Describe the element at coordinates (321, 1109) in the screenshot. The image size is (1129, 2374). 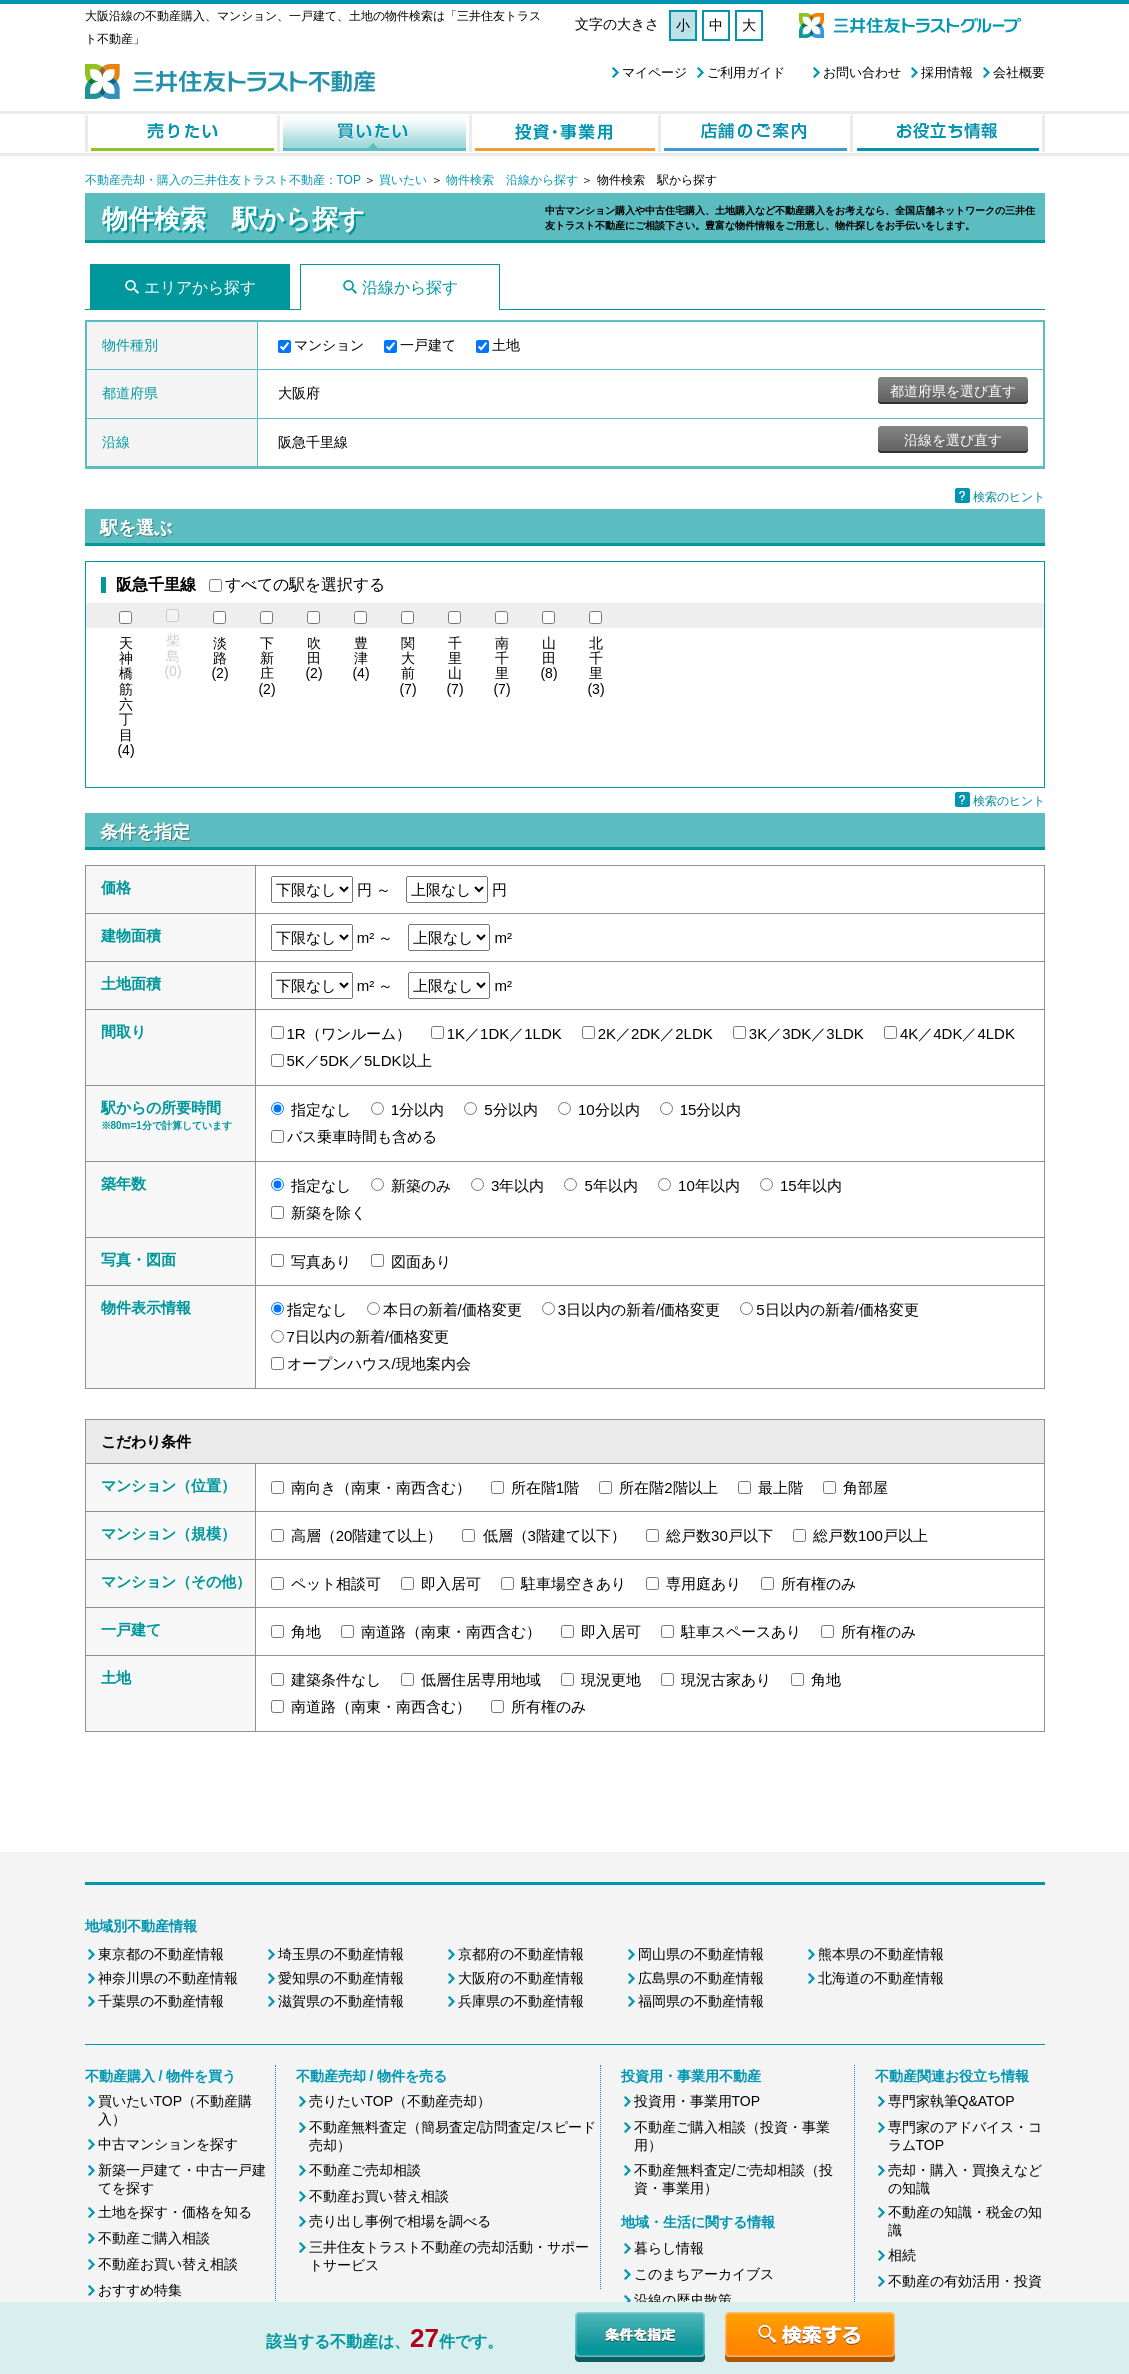
I see `指定なし` at that location.